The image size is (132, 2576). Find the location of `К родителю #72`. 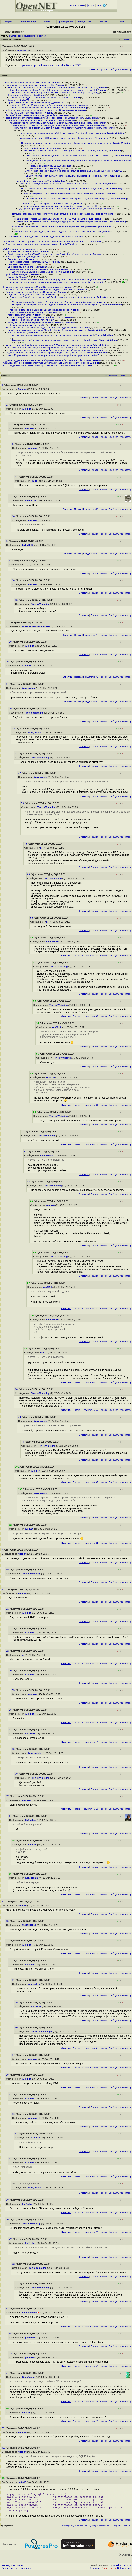

К родителю #72 is located at coordinates (90, 1144).